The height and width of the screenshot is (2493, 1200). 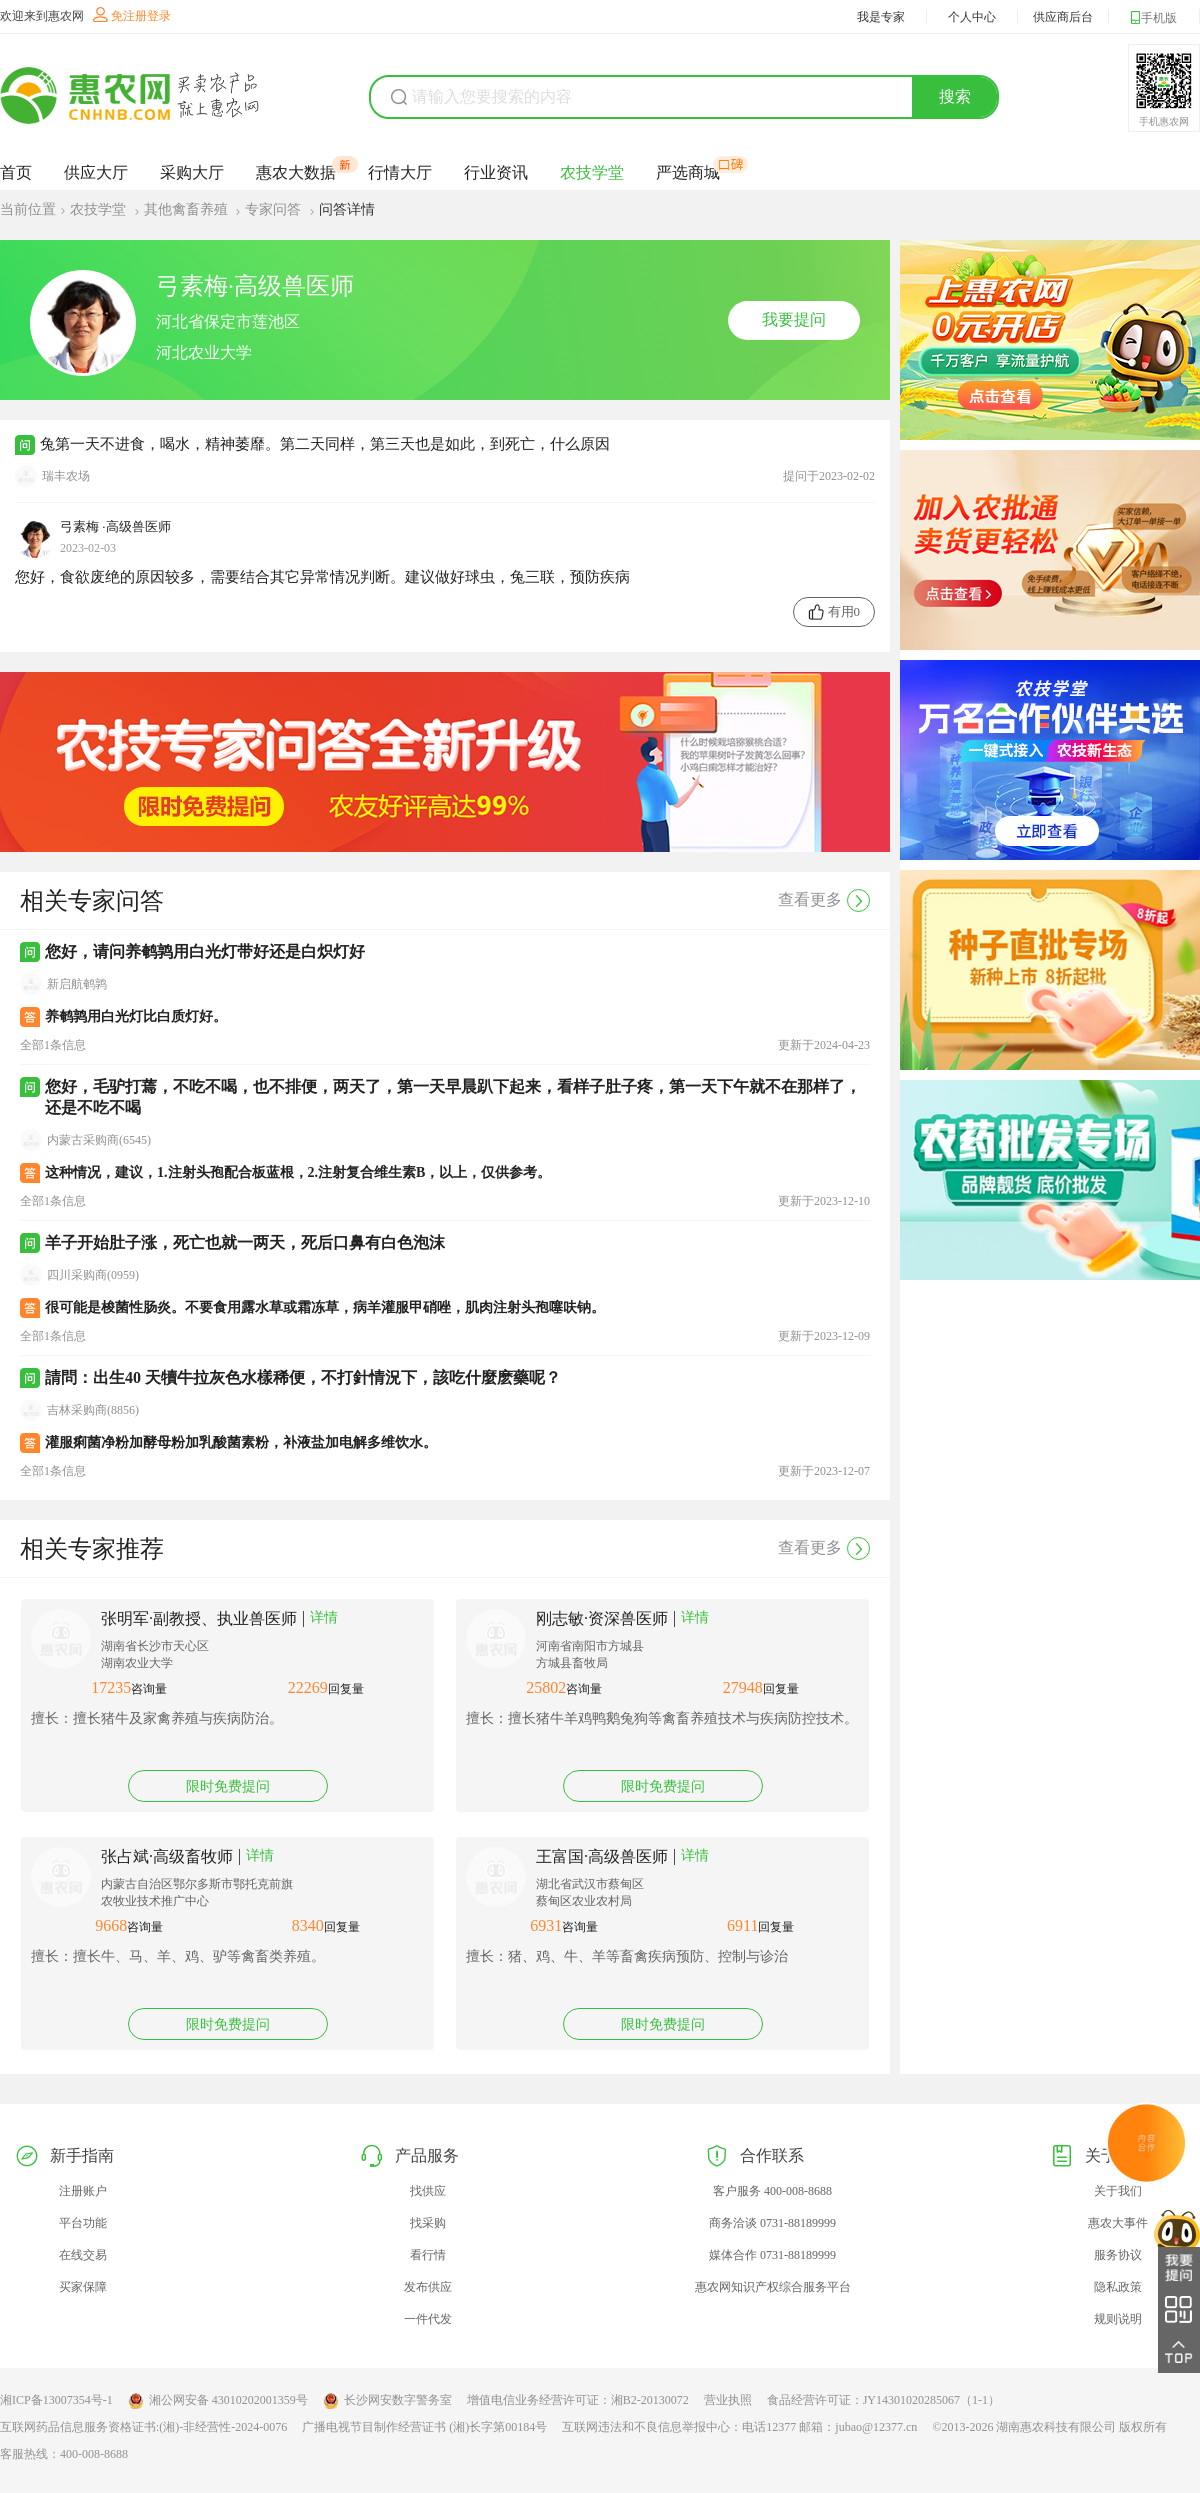 What do you see at coordinates (424, 2427) in the screenshot?
I see `广播电视节目制作经营证书 (湘)长字第00184号` at bounding box center [424, 2427].